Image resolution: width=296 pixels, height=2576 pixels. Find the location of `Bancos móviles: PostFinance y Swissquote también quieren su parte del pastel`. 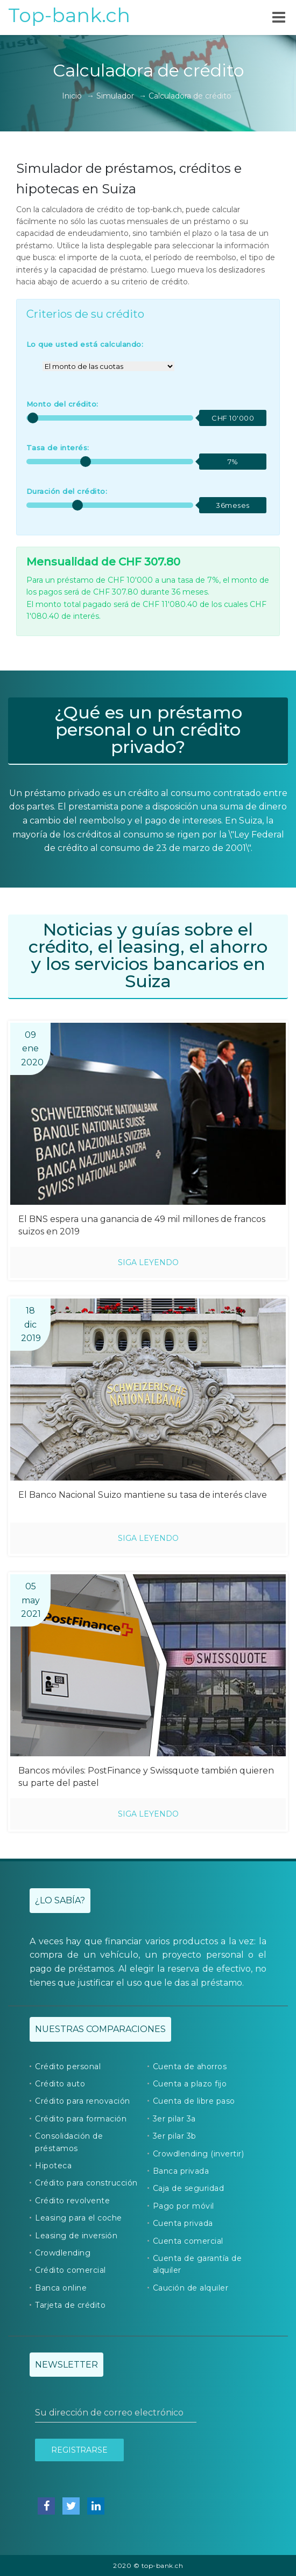

Bancos móviles: PostFinance y Swissquote también quieren su parte del pastel is located at coordinates (146, 1776).